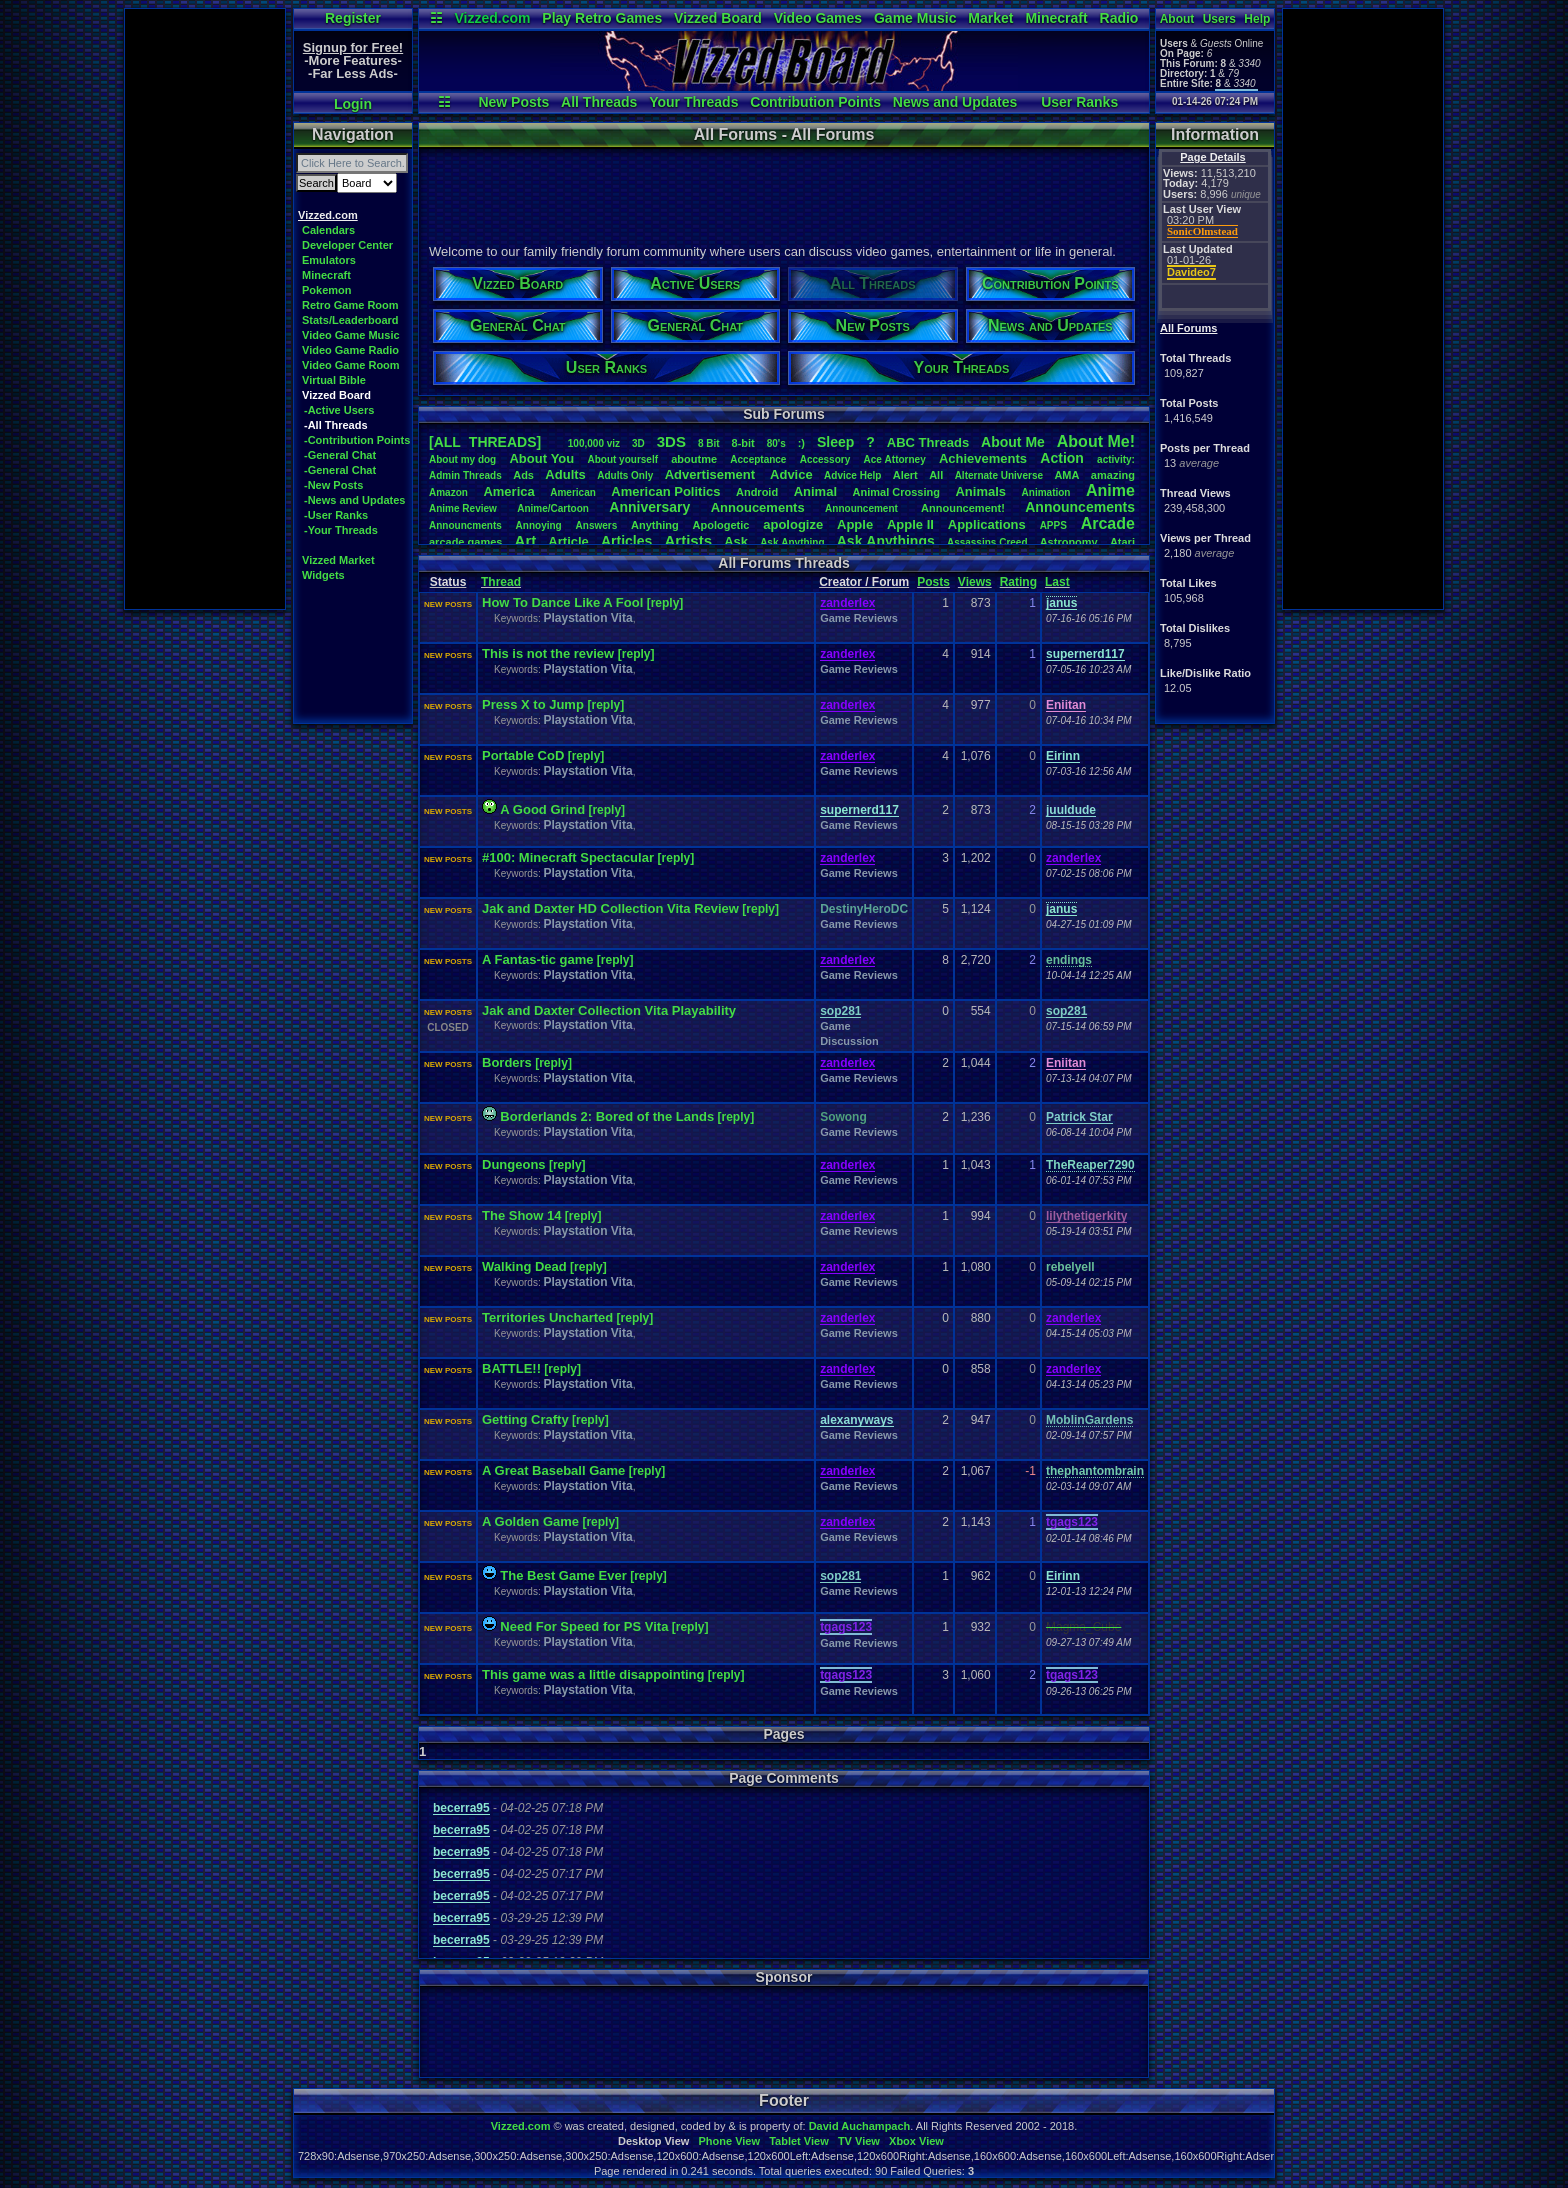  I want to click on Xbox View, so click(916, 2141).